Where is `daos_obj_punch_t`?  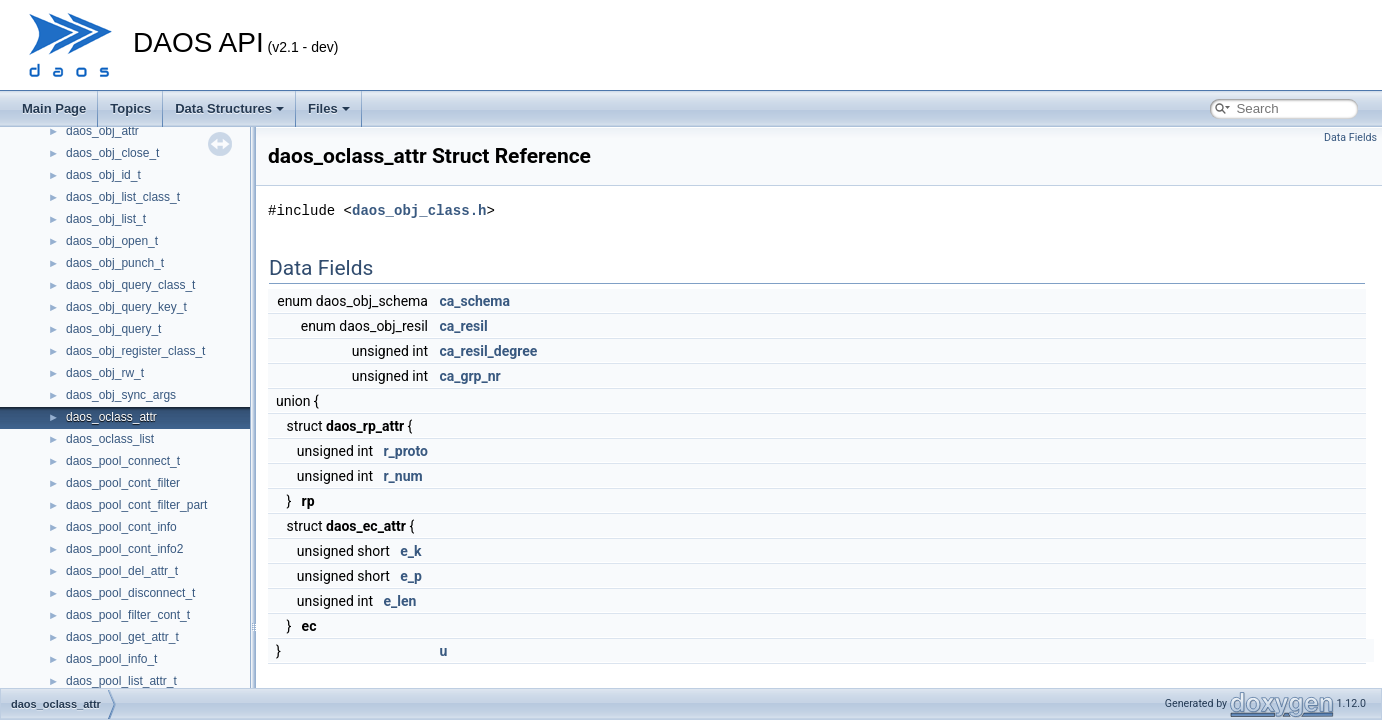 daos_obj_punch_t is located at coordinates (115, 263).